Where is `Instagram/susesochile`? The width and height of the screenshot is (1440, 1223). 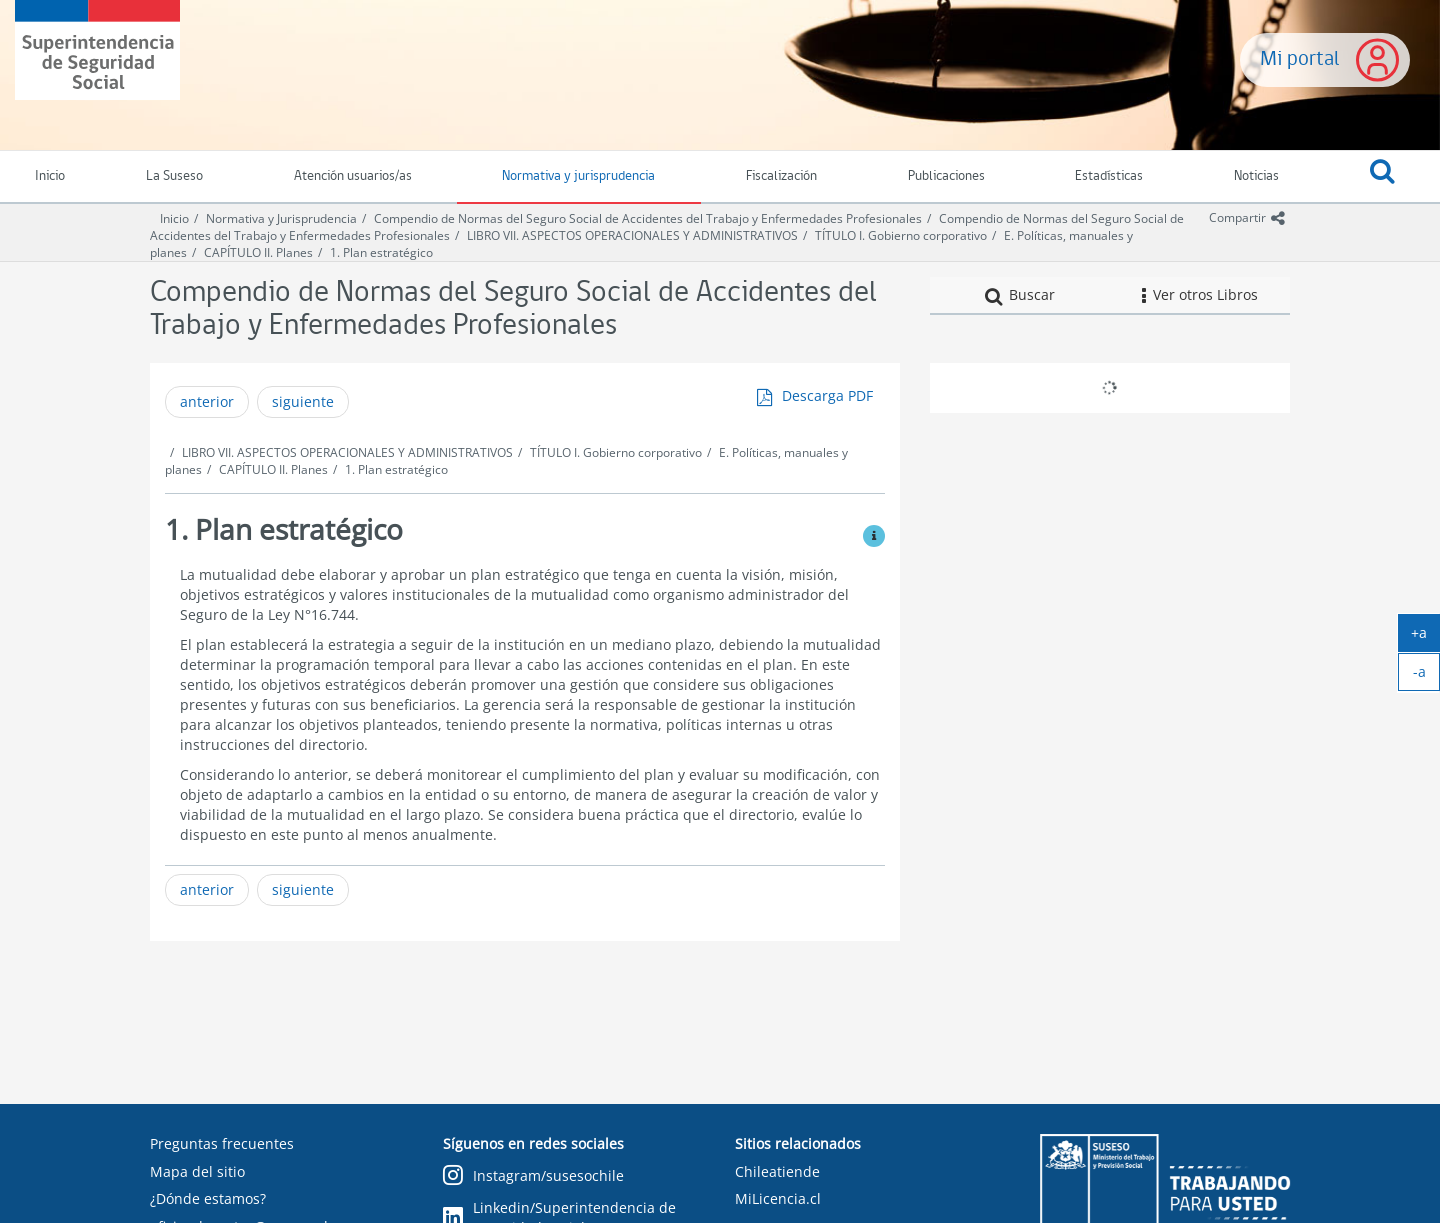 Instagram/susesochile is located at coordinates (533, 1176).